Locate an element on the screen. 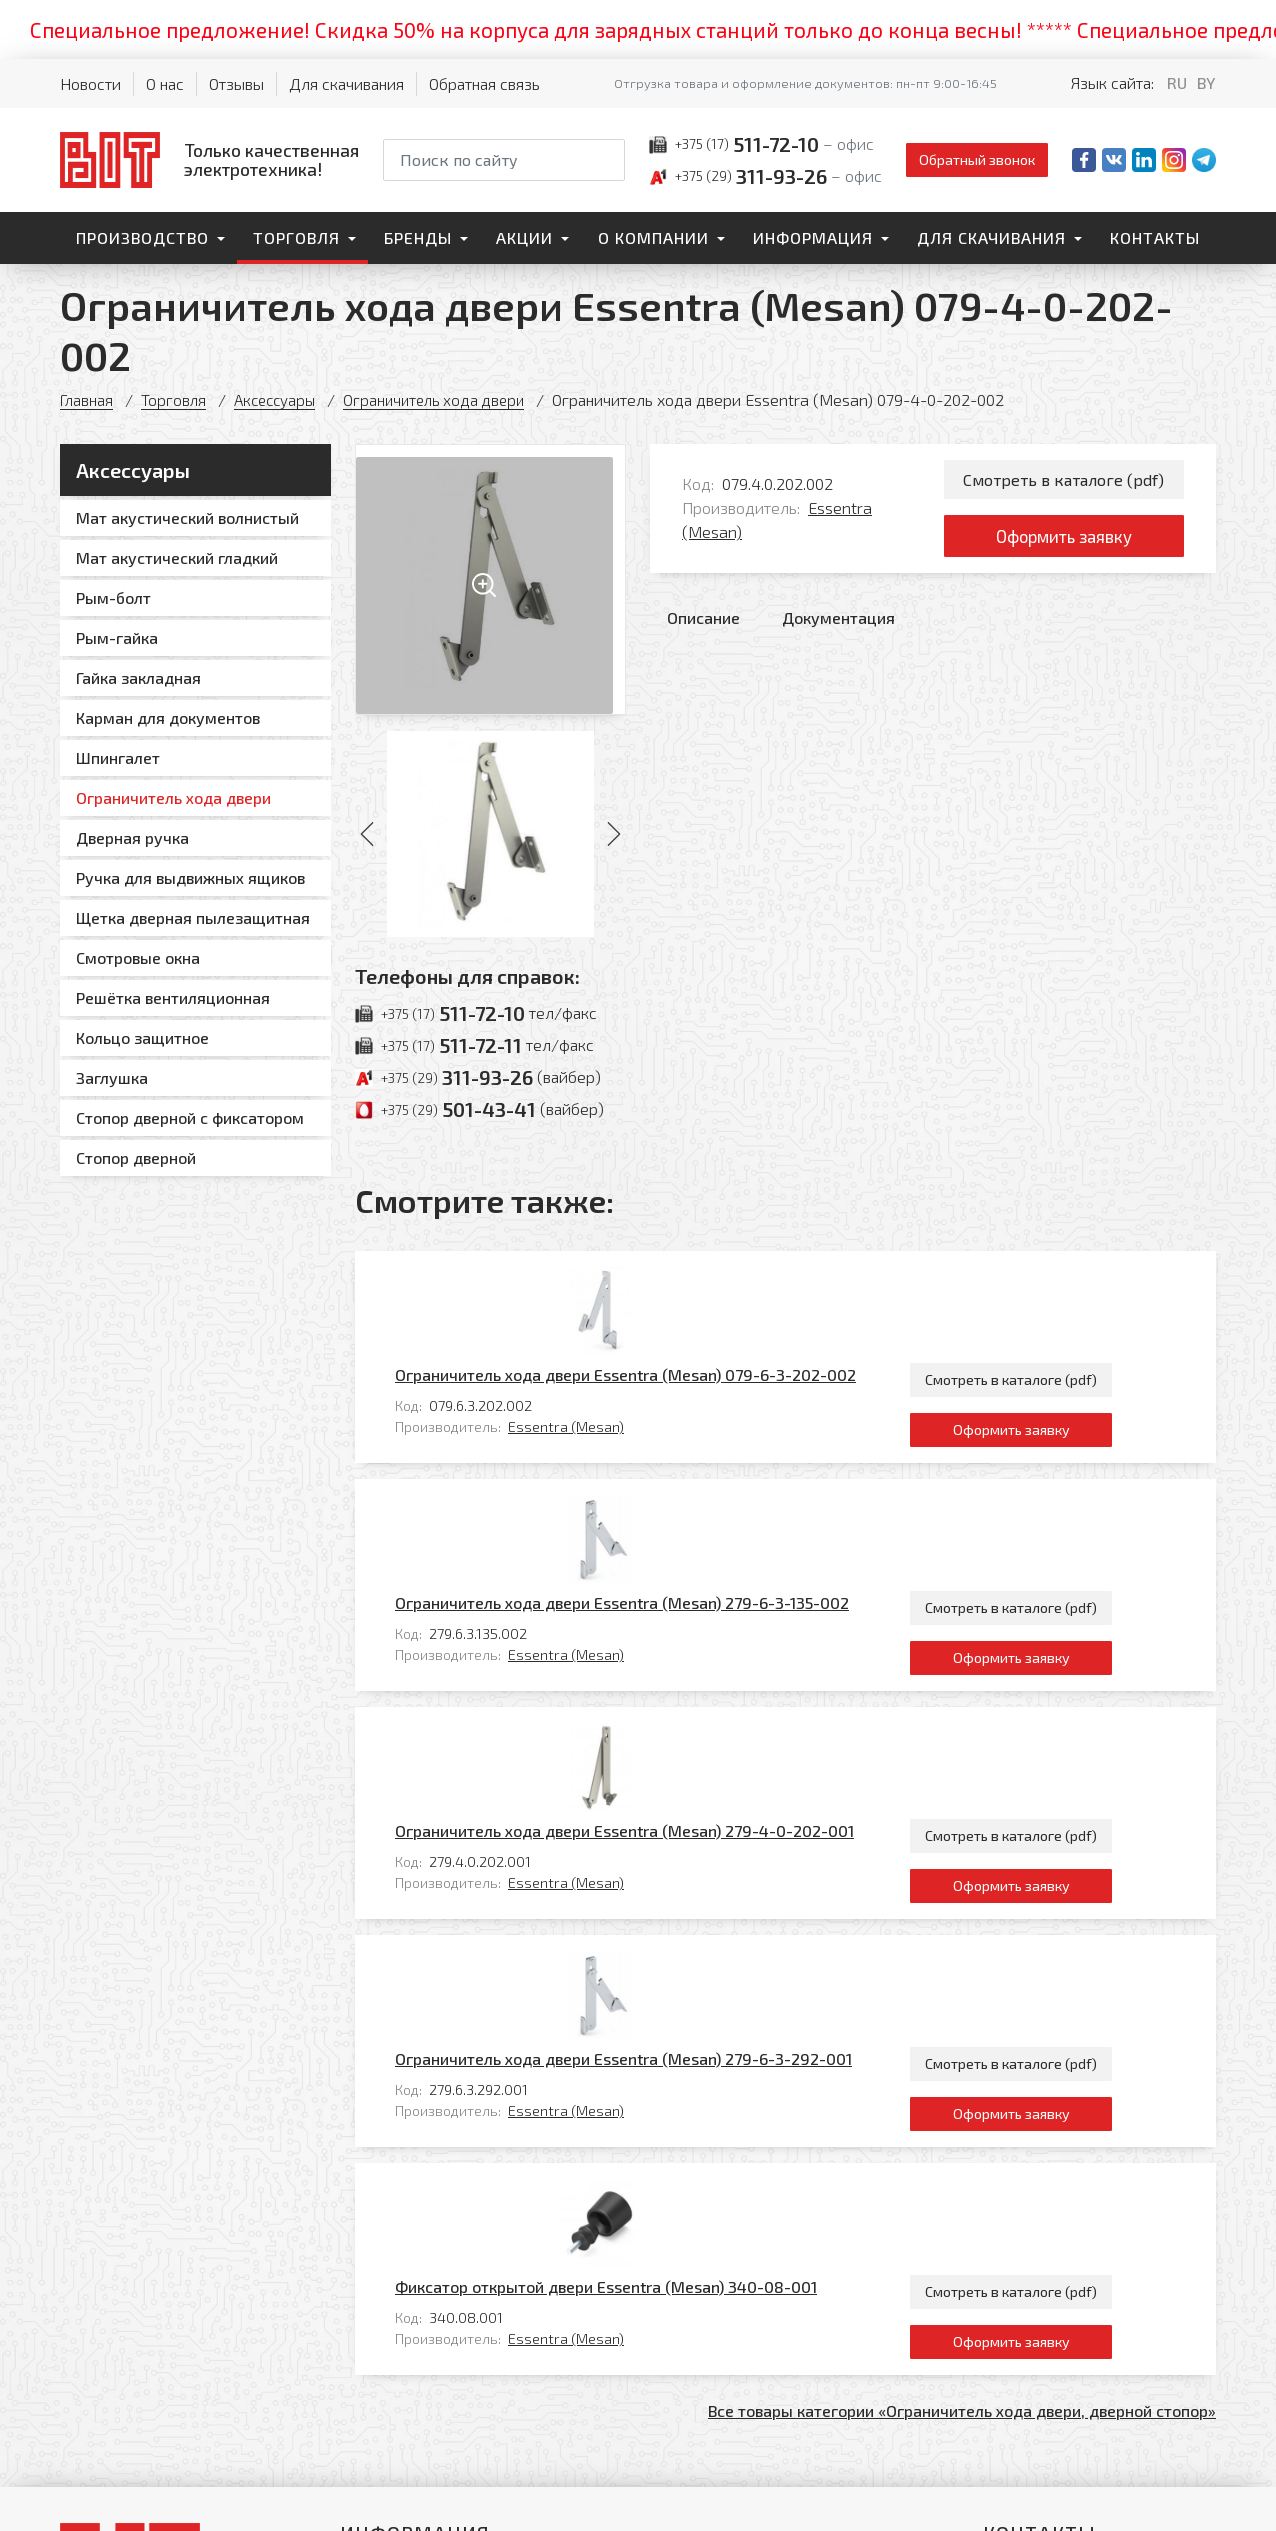 The width and height of the screenshot is (1276, 2531). Новости is located at coordinates (90, 83).